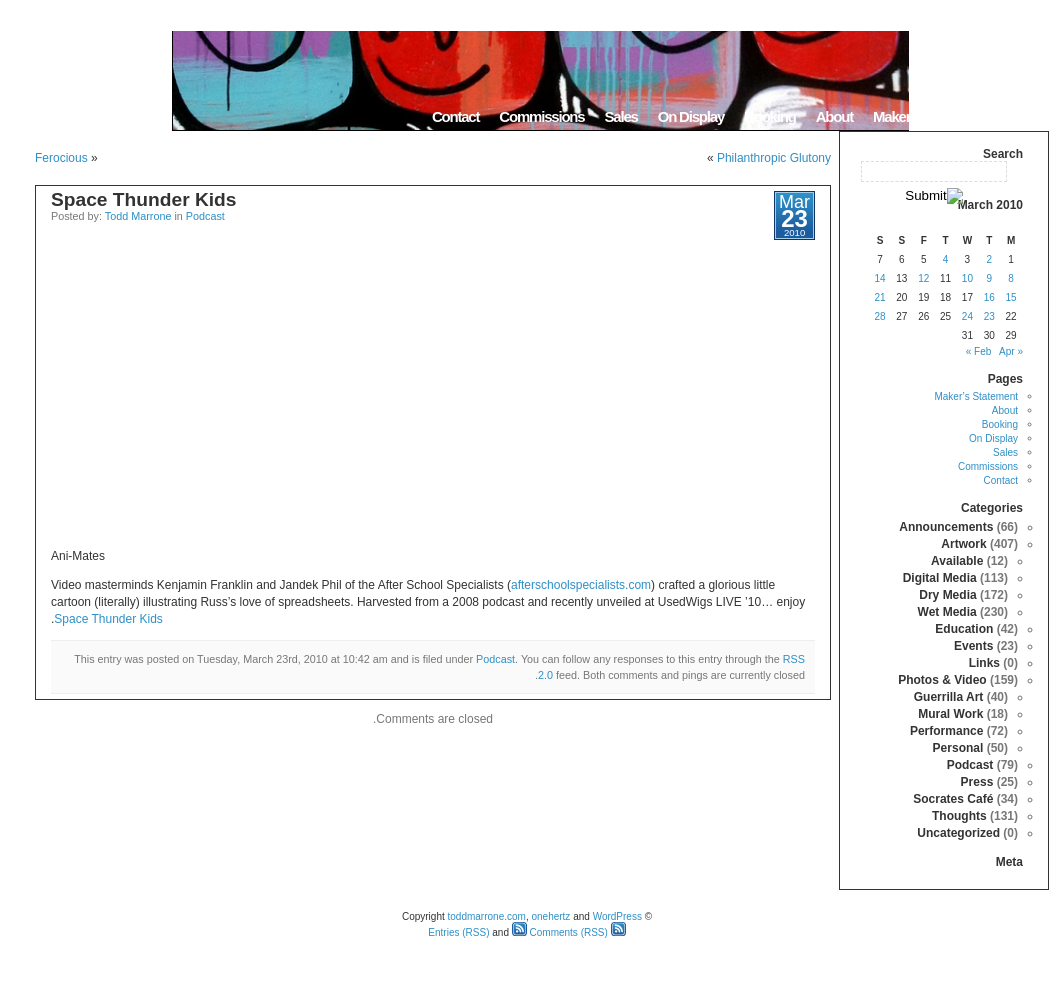 The image size is (1054, 989). What do you see at coordinates (989, 316) in the screenshot?
I see `23 [Posts published on March 23, 2010]` at bounding box center [989, 316].